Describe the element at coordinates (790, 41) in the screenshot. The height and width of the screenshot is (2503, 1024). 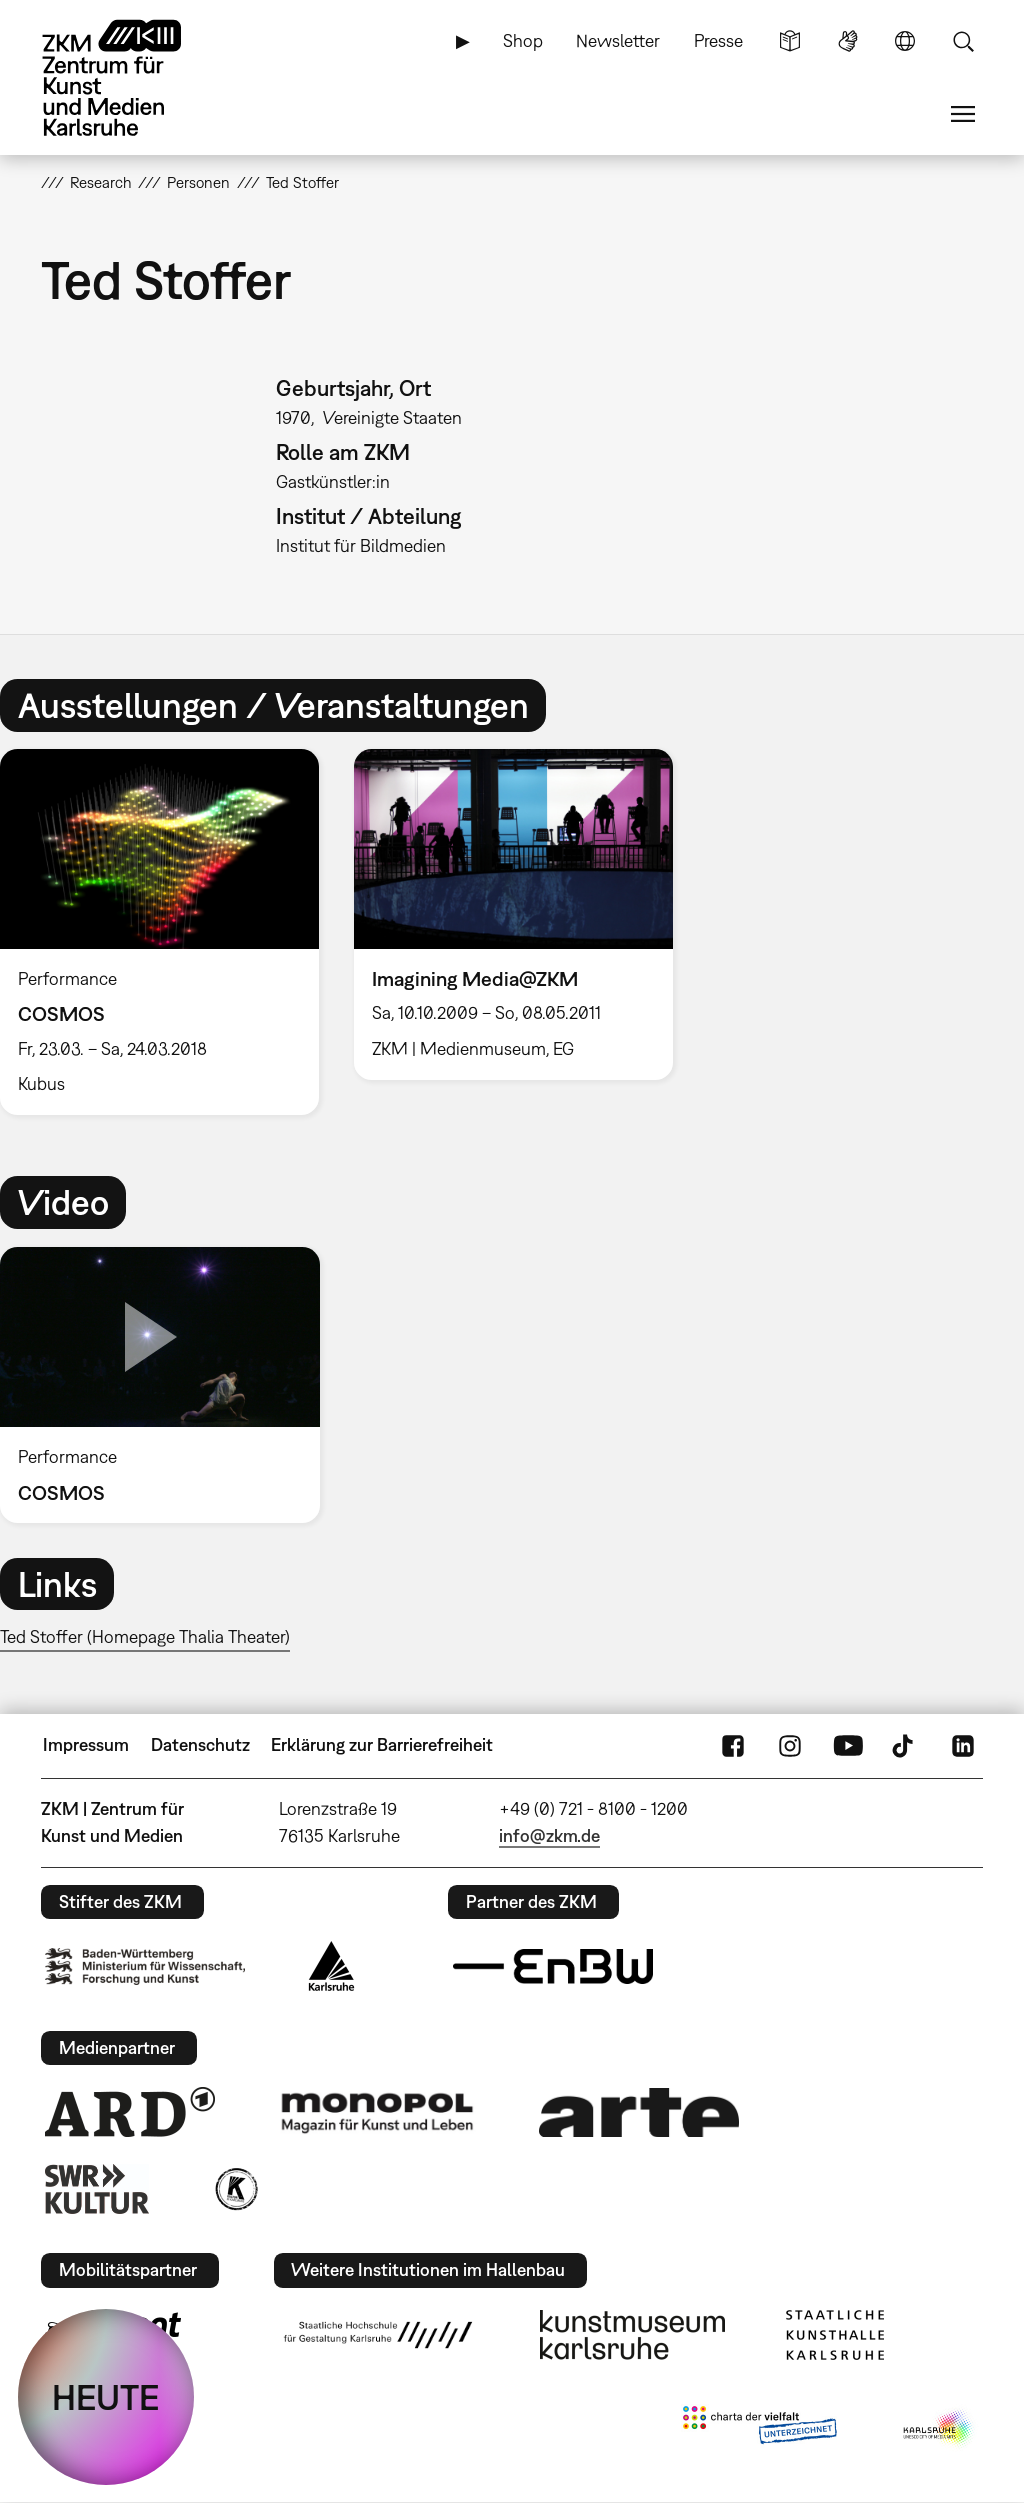
I see `Leichte Sprache` at that location.